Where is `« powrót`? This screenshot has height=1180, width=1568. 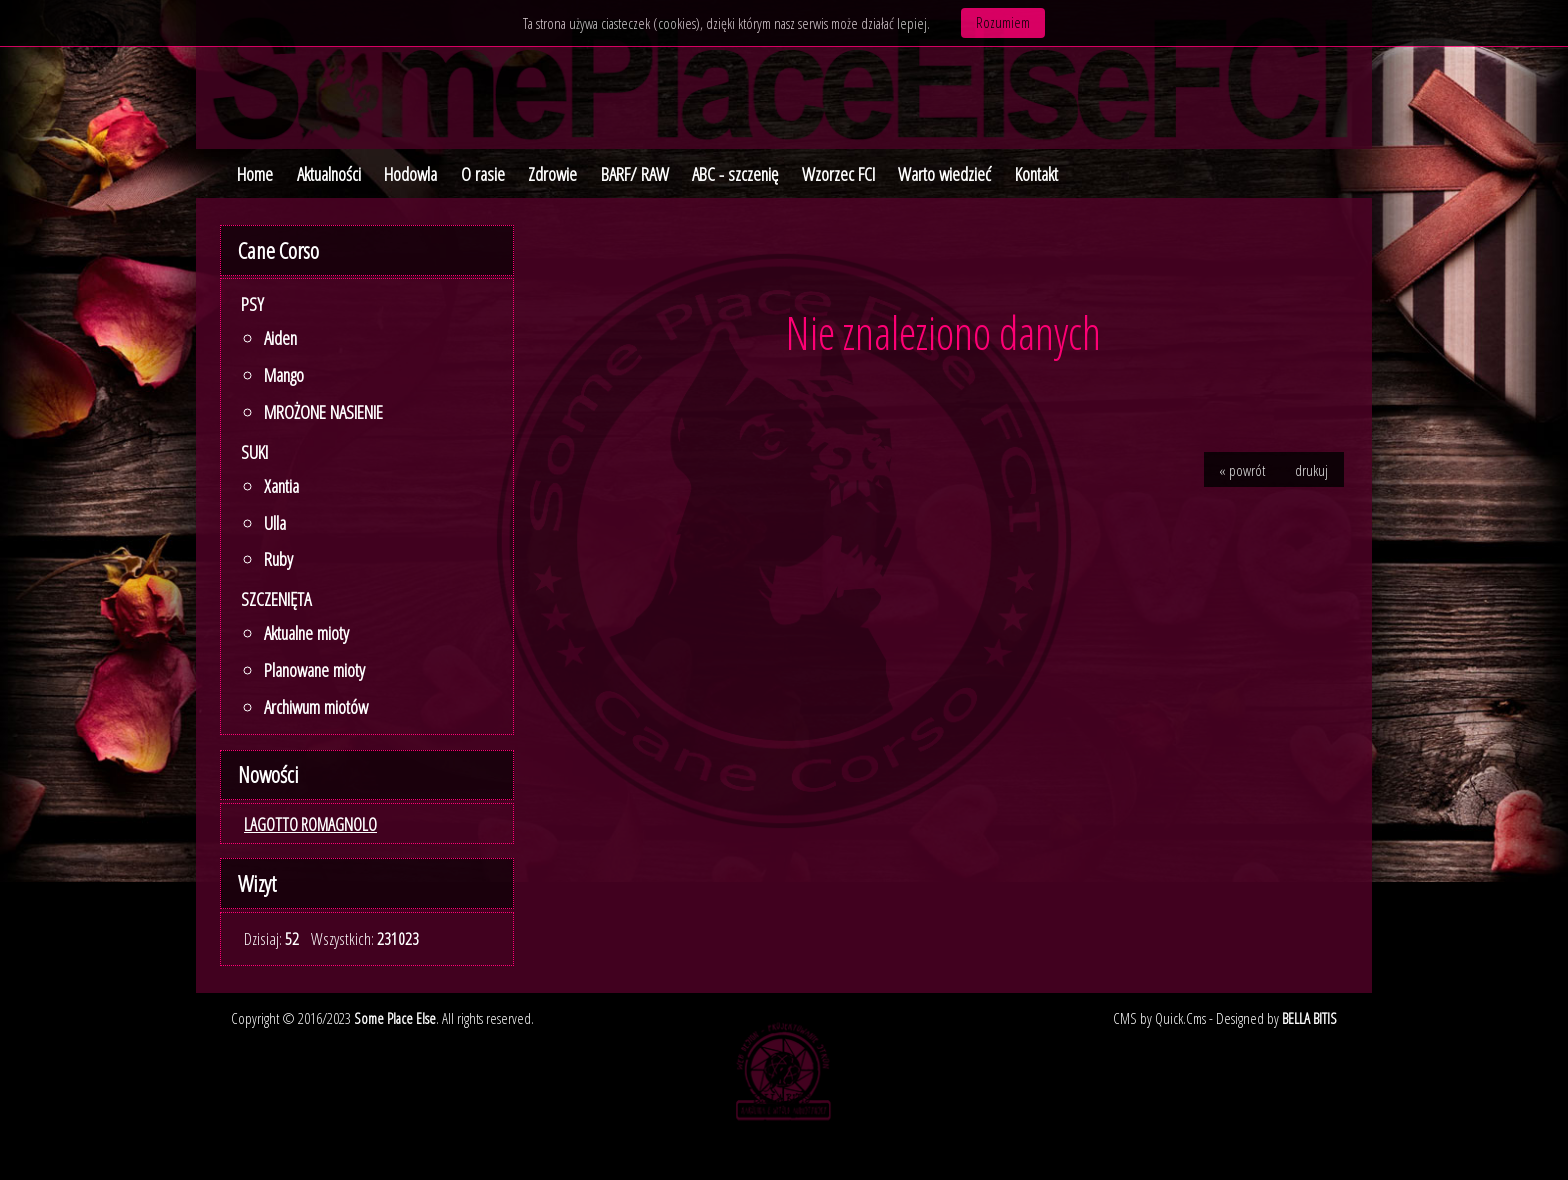
« powrót is located at coordinates (1242, 470).